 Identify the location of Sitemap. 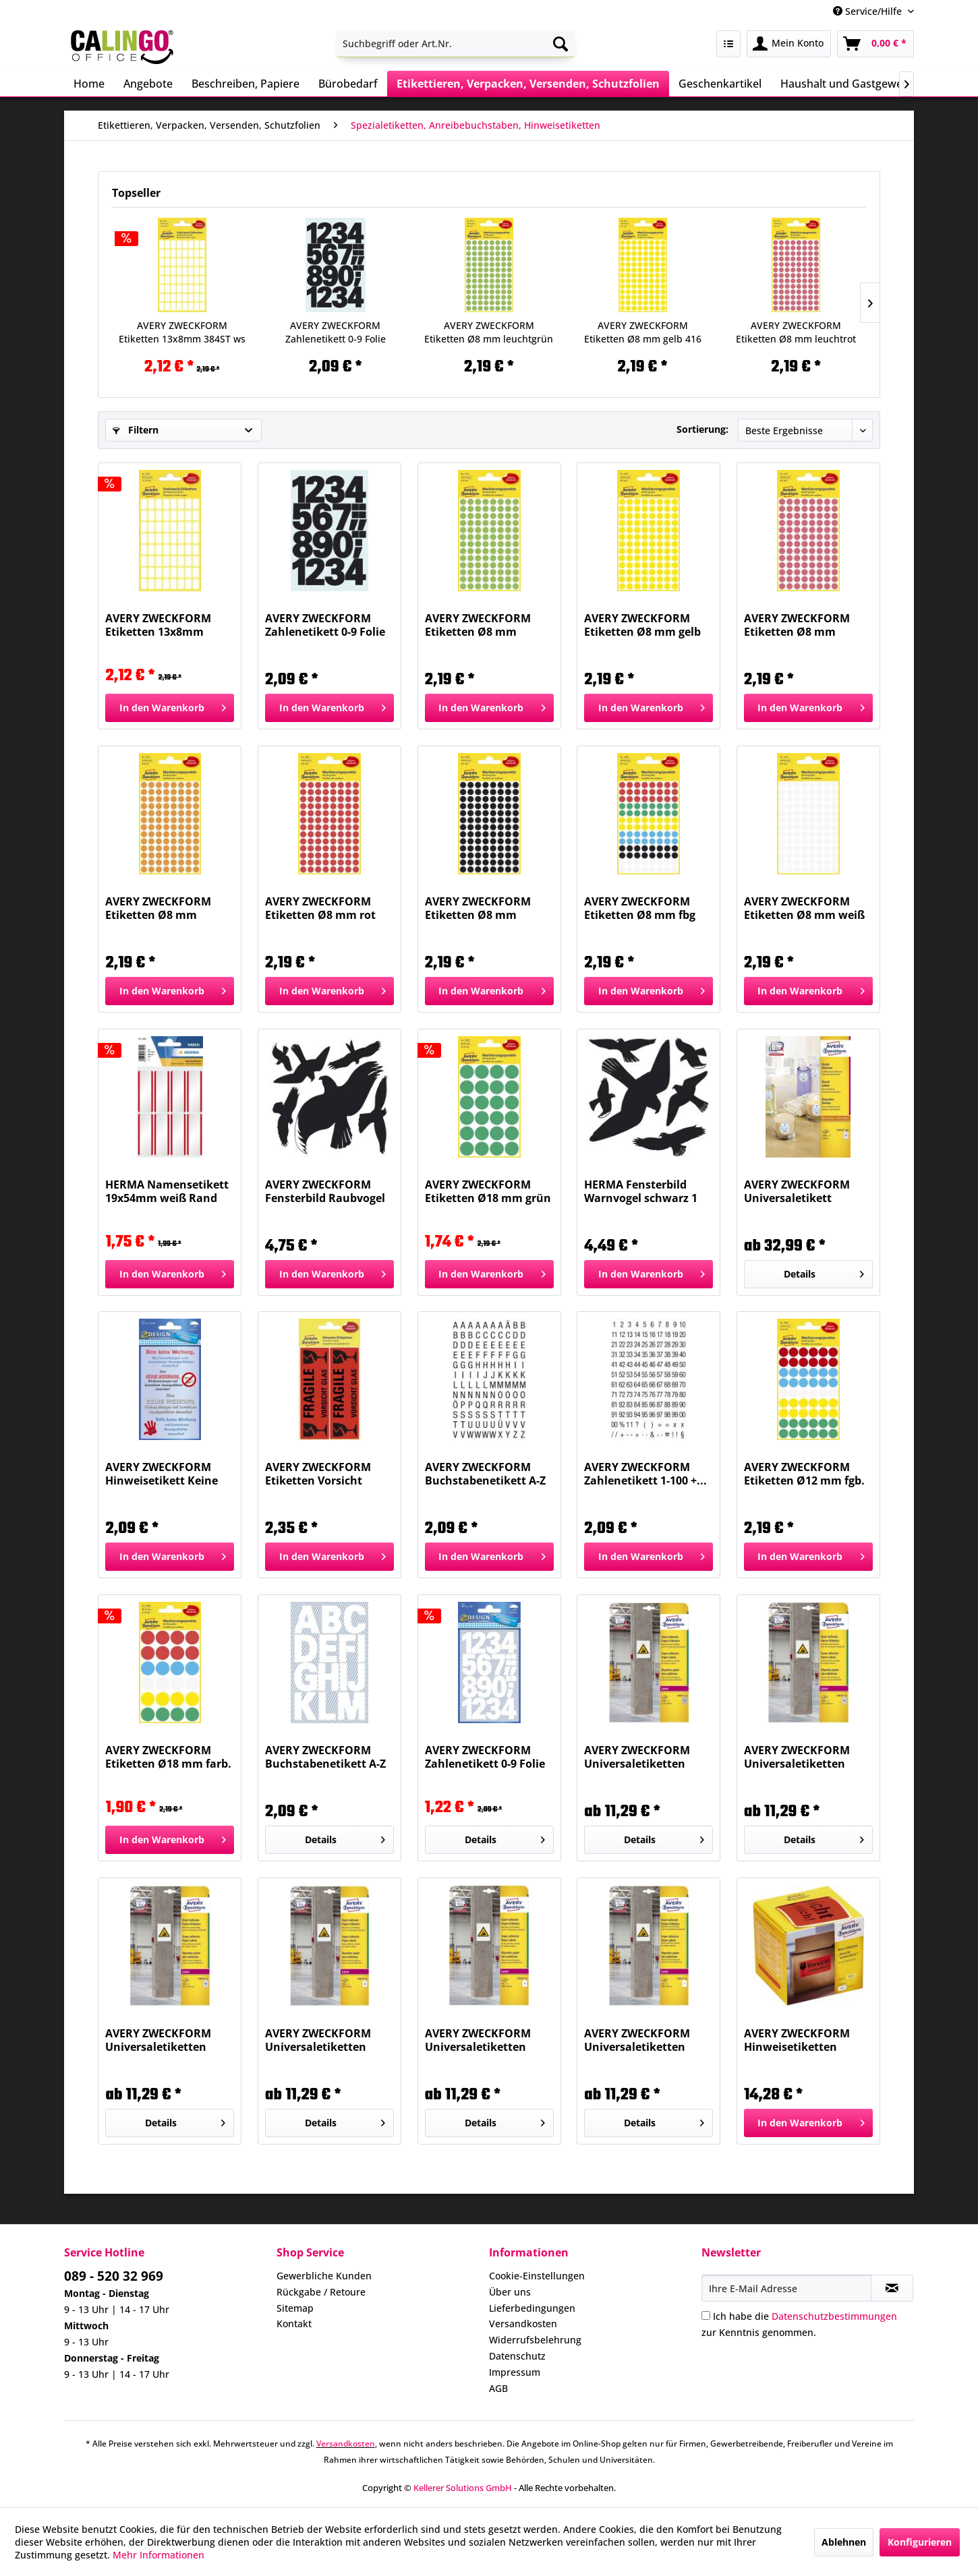
(295, 2308).